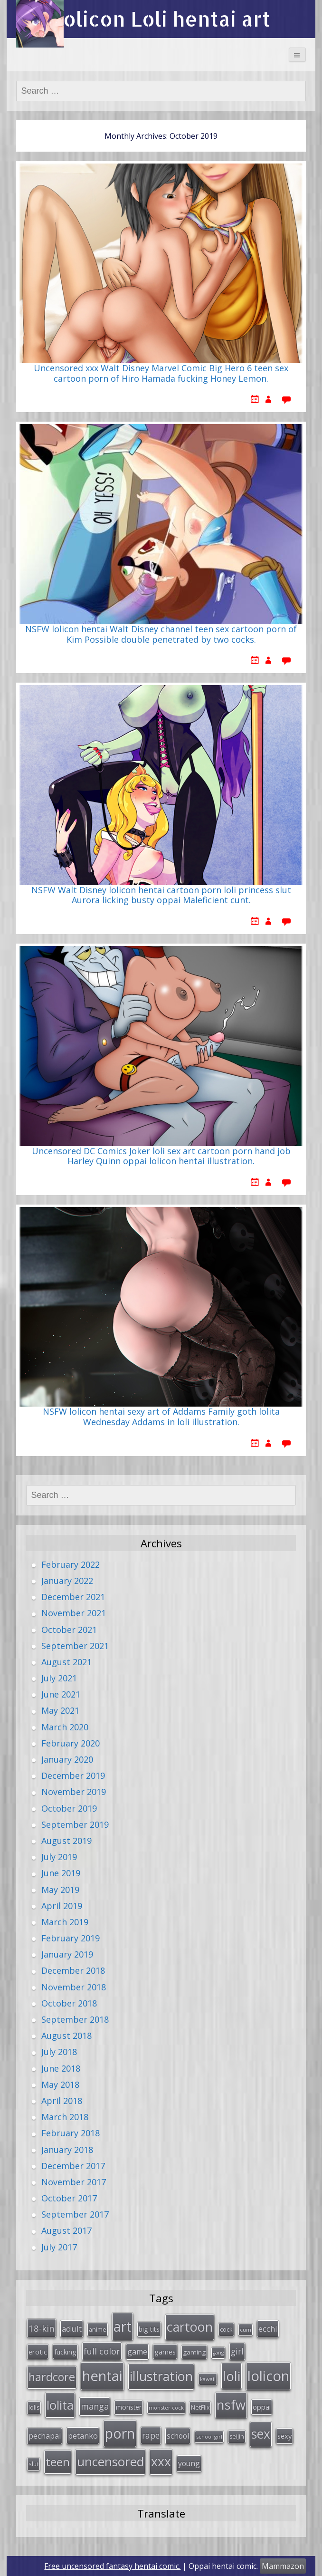 This screenshot has width=322, height=2576. What do you see at coordinates (161, 1156) in the screenshot?
I see `Uncensored DC Comics Joker loli sex art cartoon porn hand job Harley Quinn oppai lolicon hentai illustration.` at bounding box center [161, 1156].